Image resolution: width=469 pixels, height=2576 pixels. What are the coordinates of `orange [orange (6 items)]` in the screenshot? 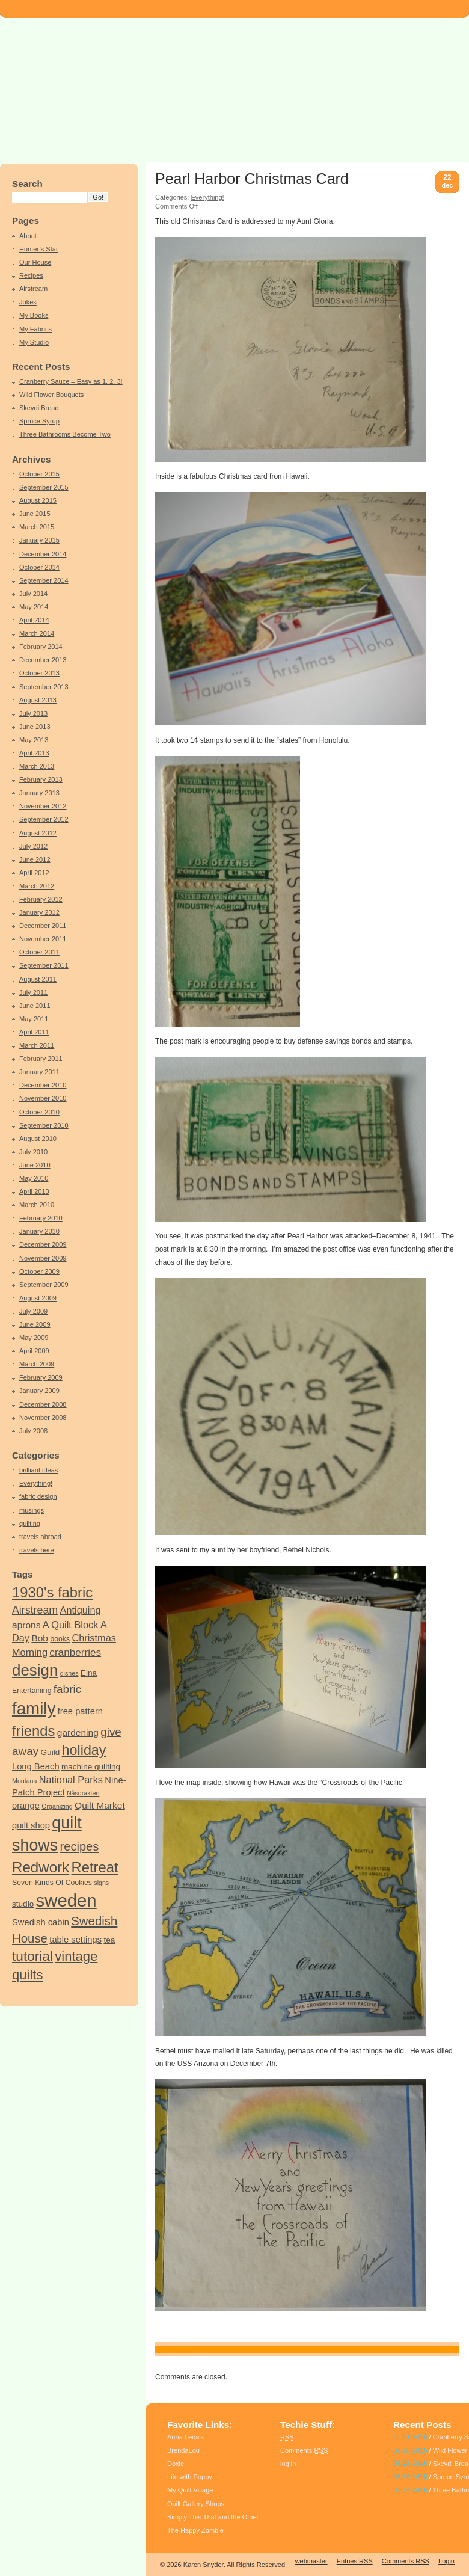 It's located at (26, 1805).